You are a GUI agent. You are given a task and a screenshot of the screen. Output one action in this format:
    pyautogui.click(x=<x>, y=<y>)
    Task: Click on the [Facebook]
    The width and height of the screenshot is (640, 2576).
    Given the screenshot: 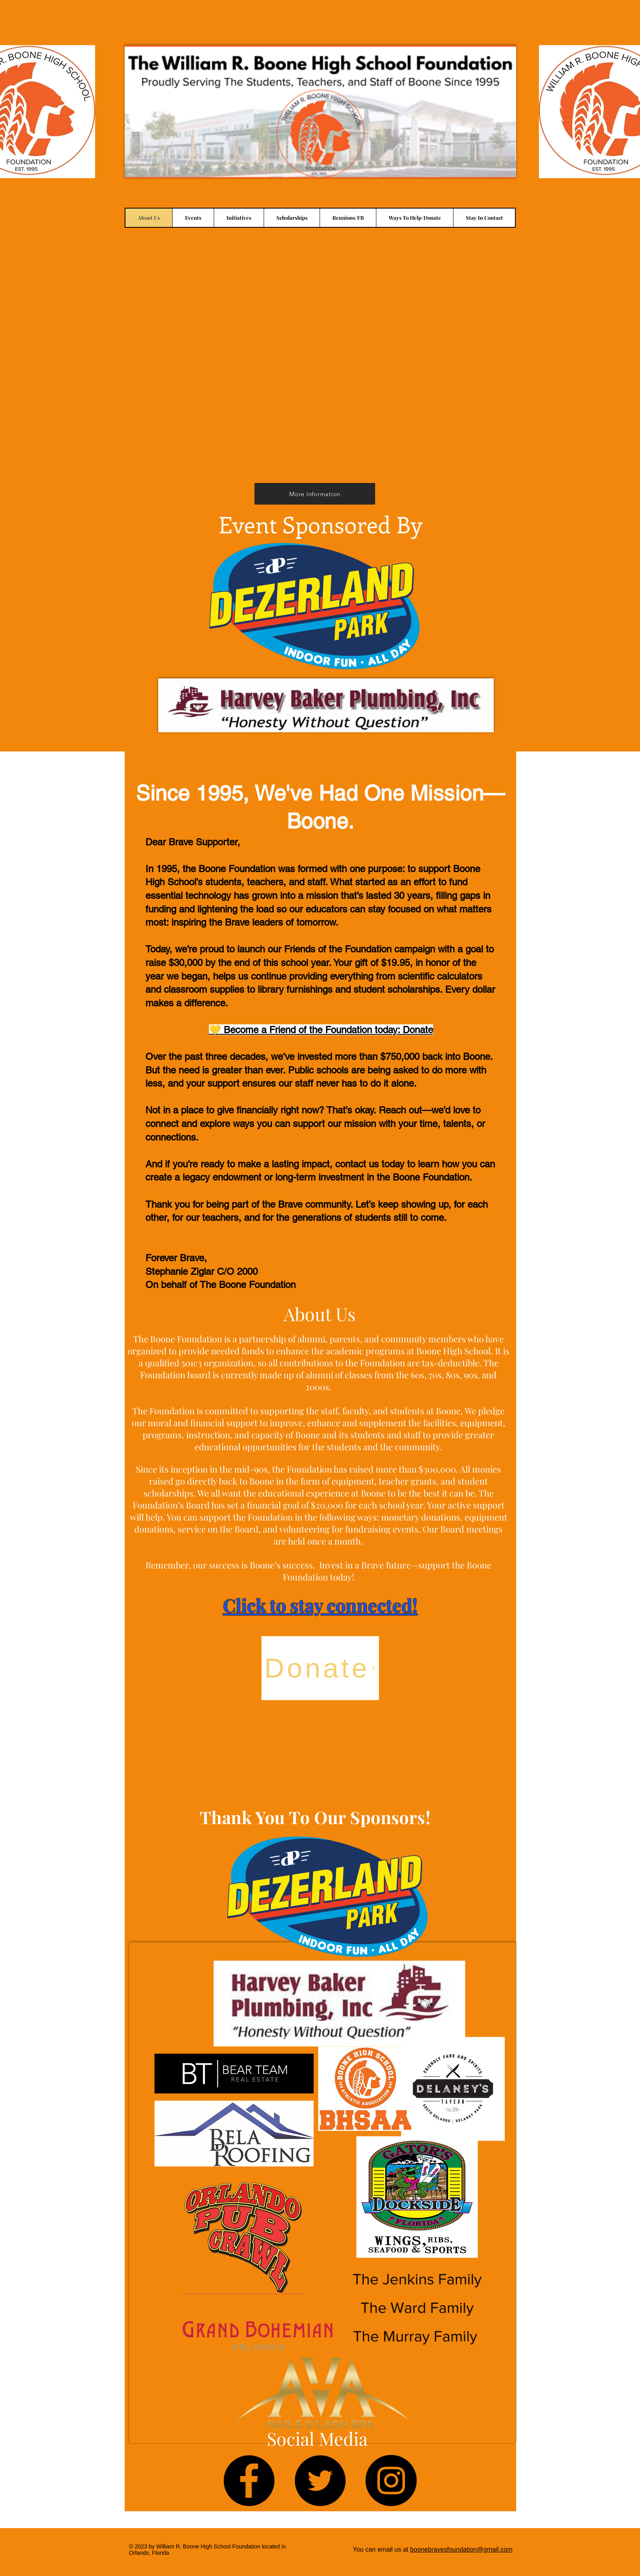 What is the action you would take?
    pyautogui.click(x=248, y=2480)
    